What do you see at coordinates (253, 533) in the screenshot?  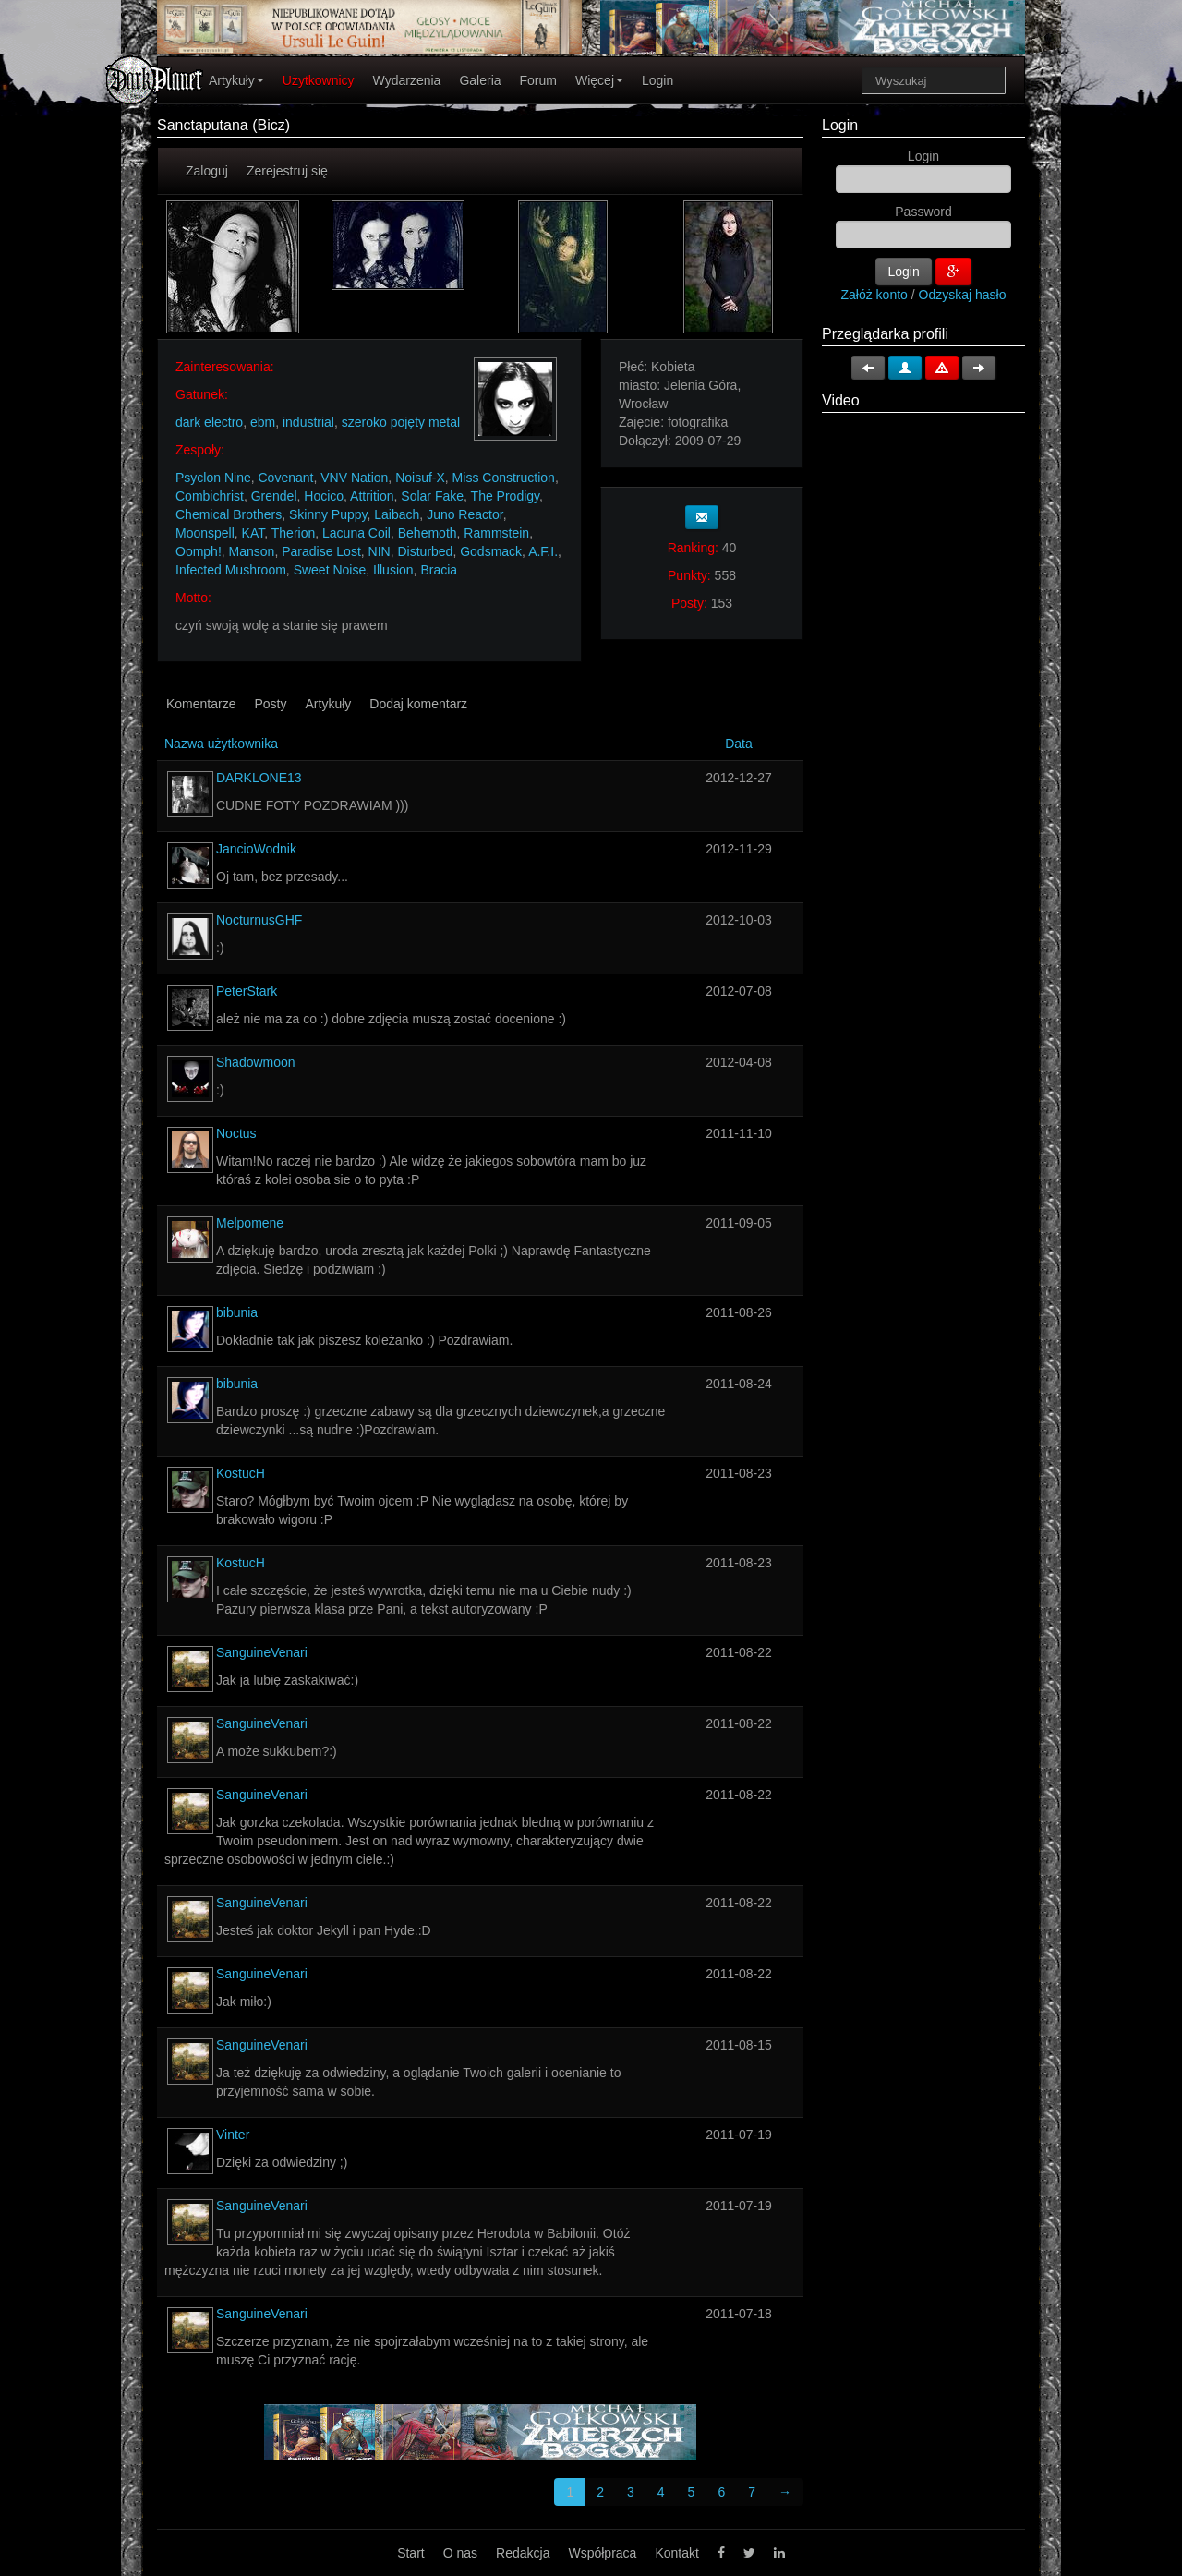 I see `KAT` at bounding box center [253, 533].